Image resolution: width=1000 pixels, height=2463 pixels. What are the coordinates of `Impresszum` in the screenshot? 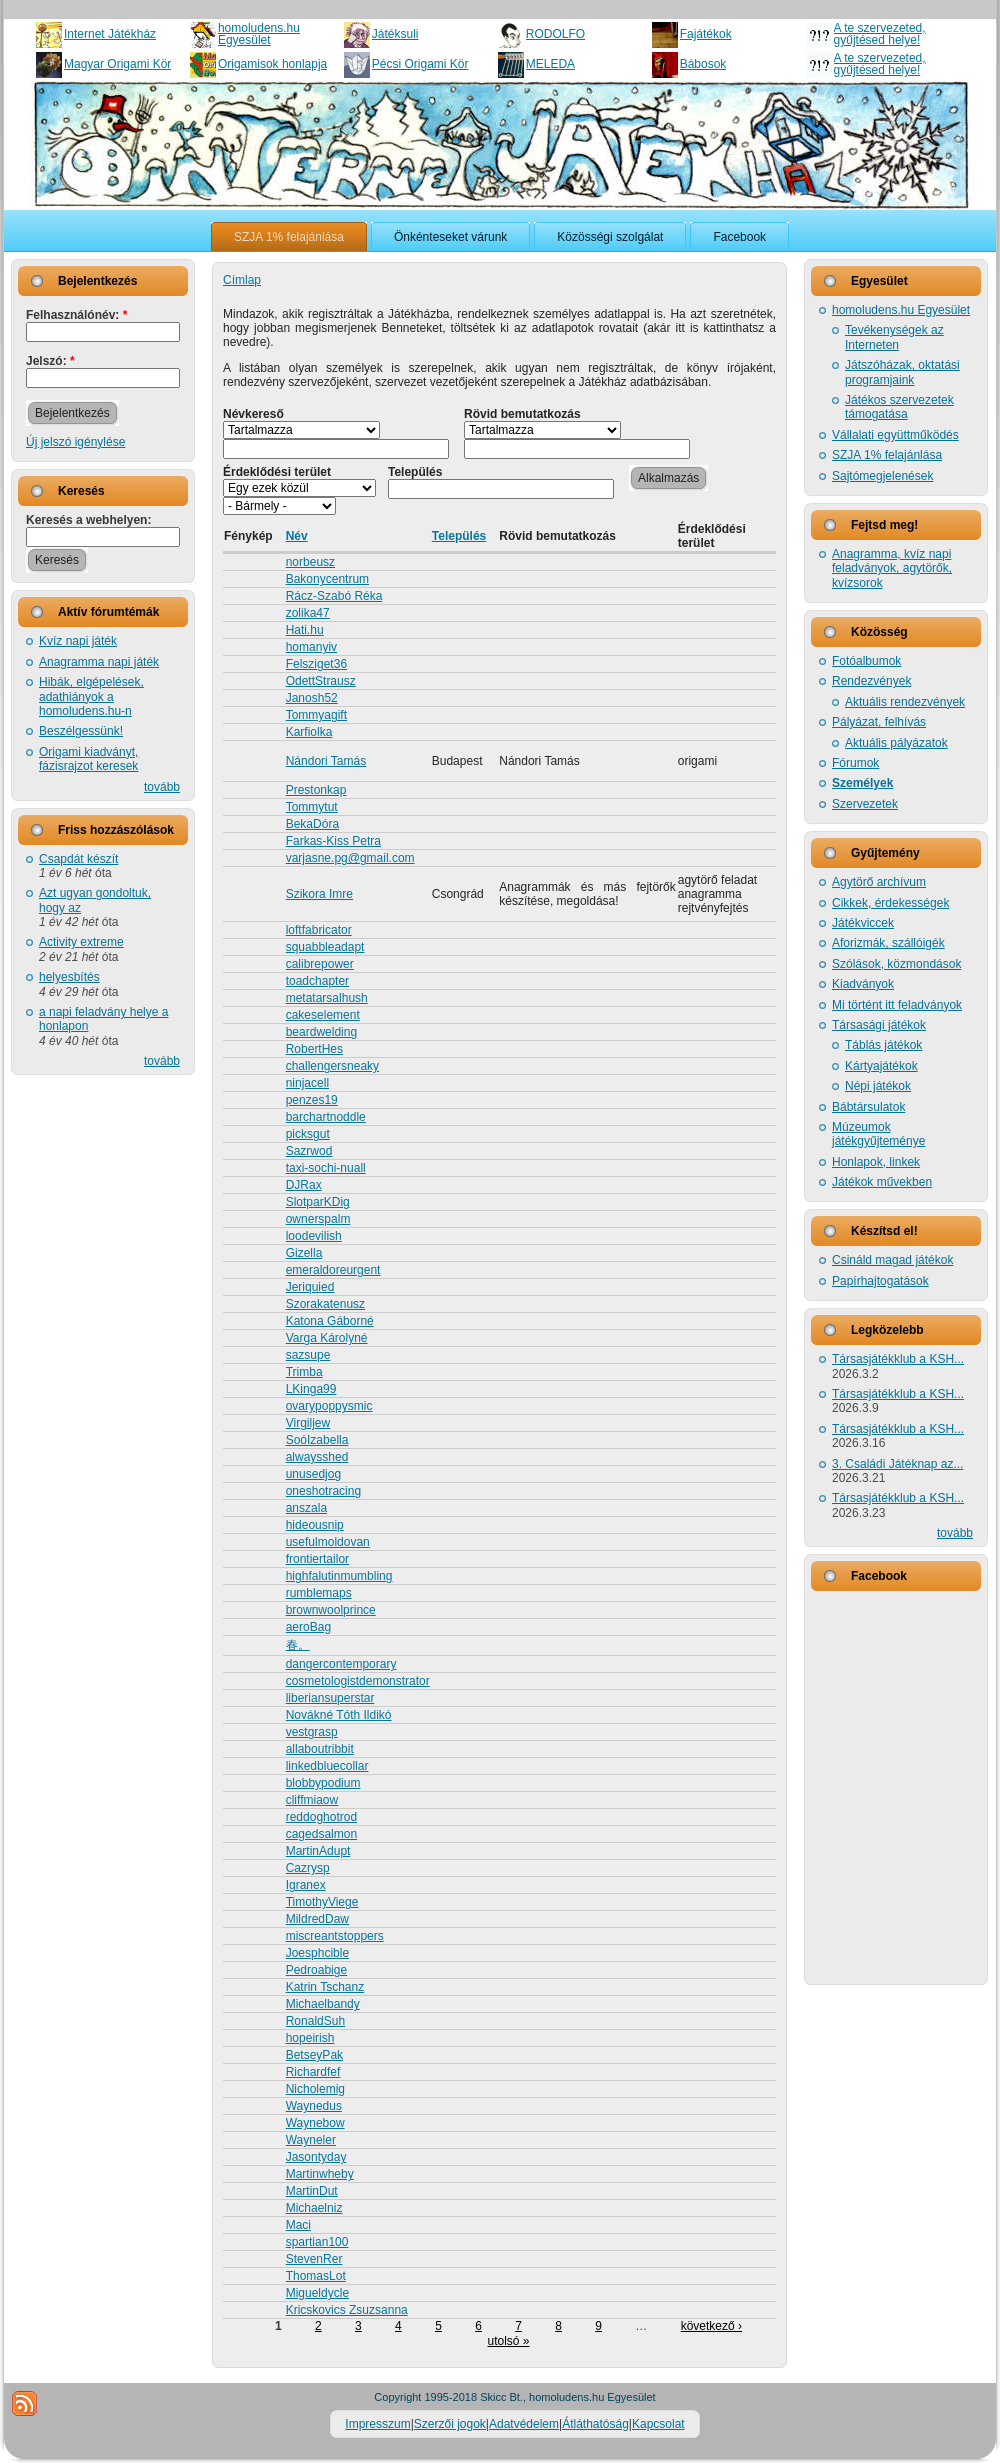 It's located at (377, 2424).